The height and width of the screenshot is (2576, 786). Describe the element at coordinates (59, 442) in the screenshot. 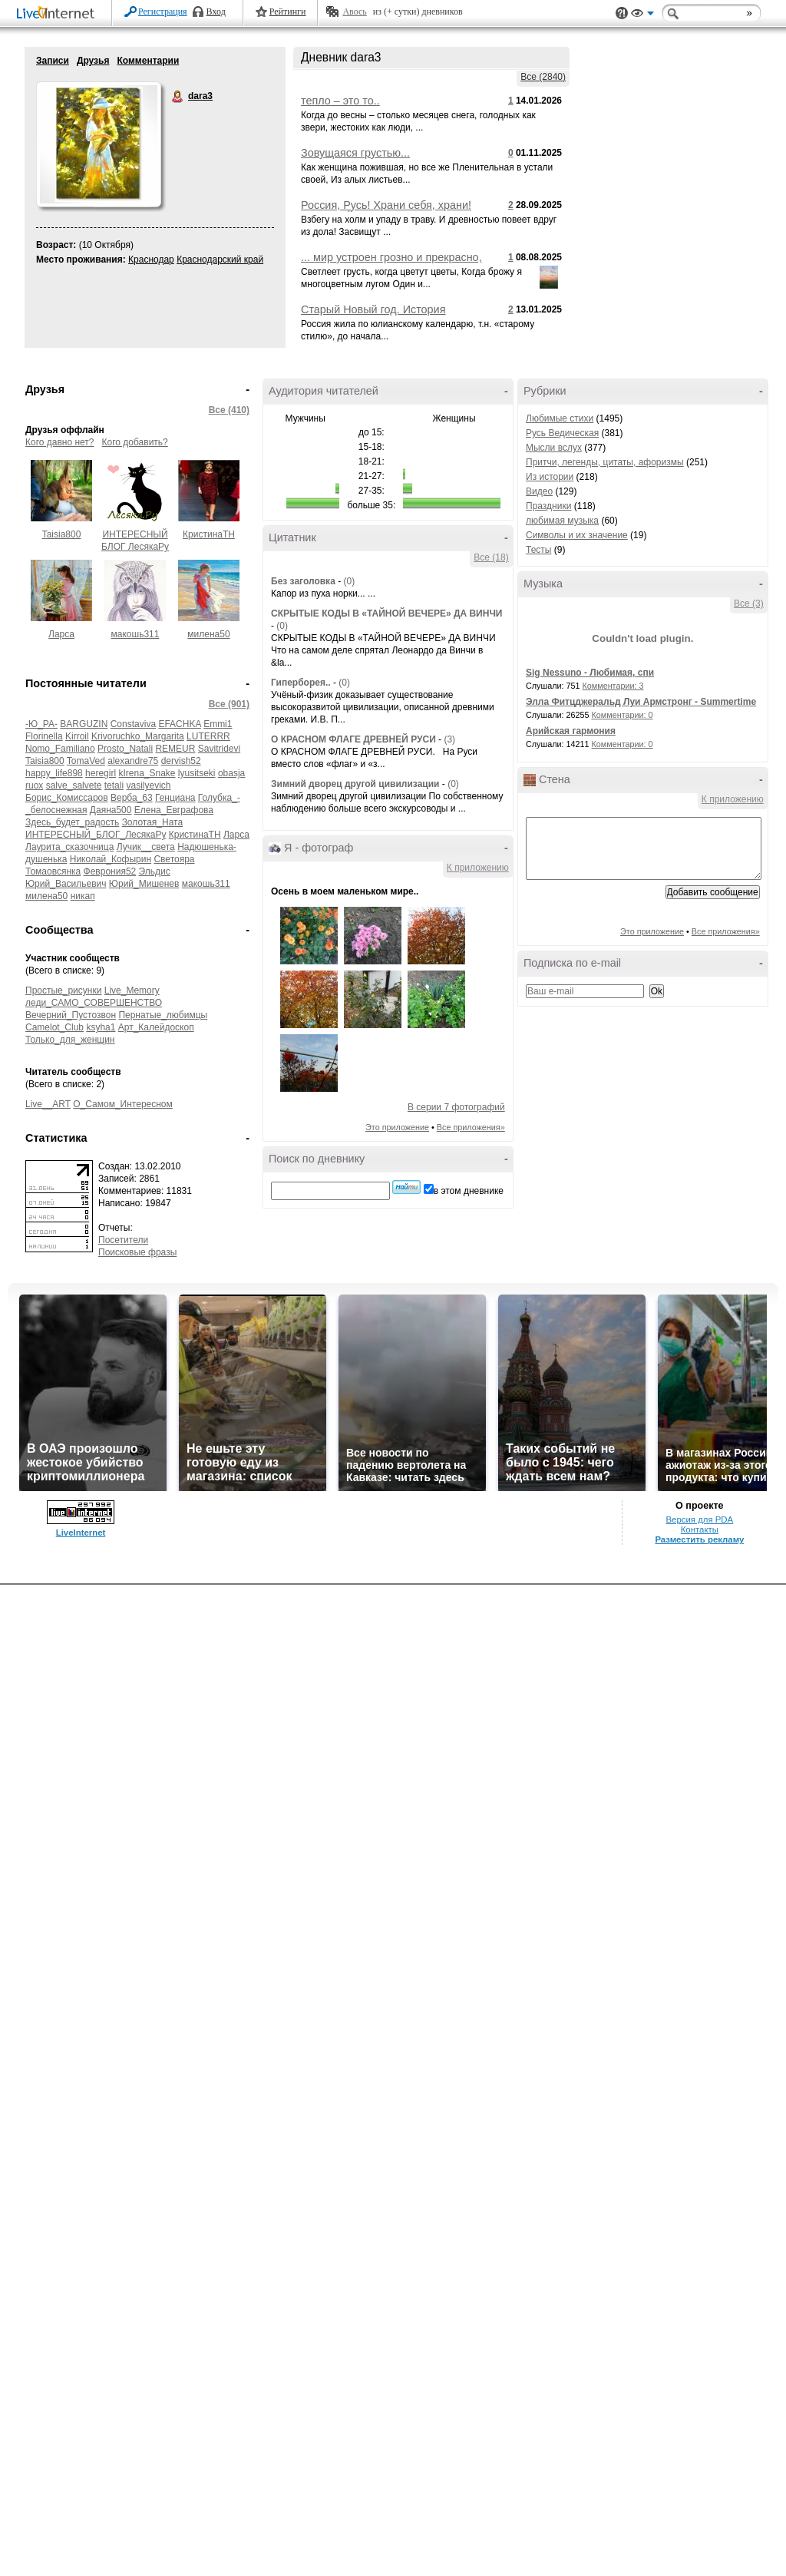

I see `Кого давно нет?` at that location.